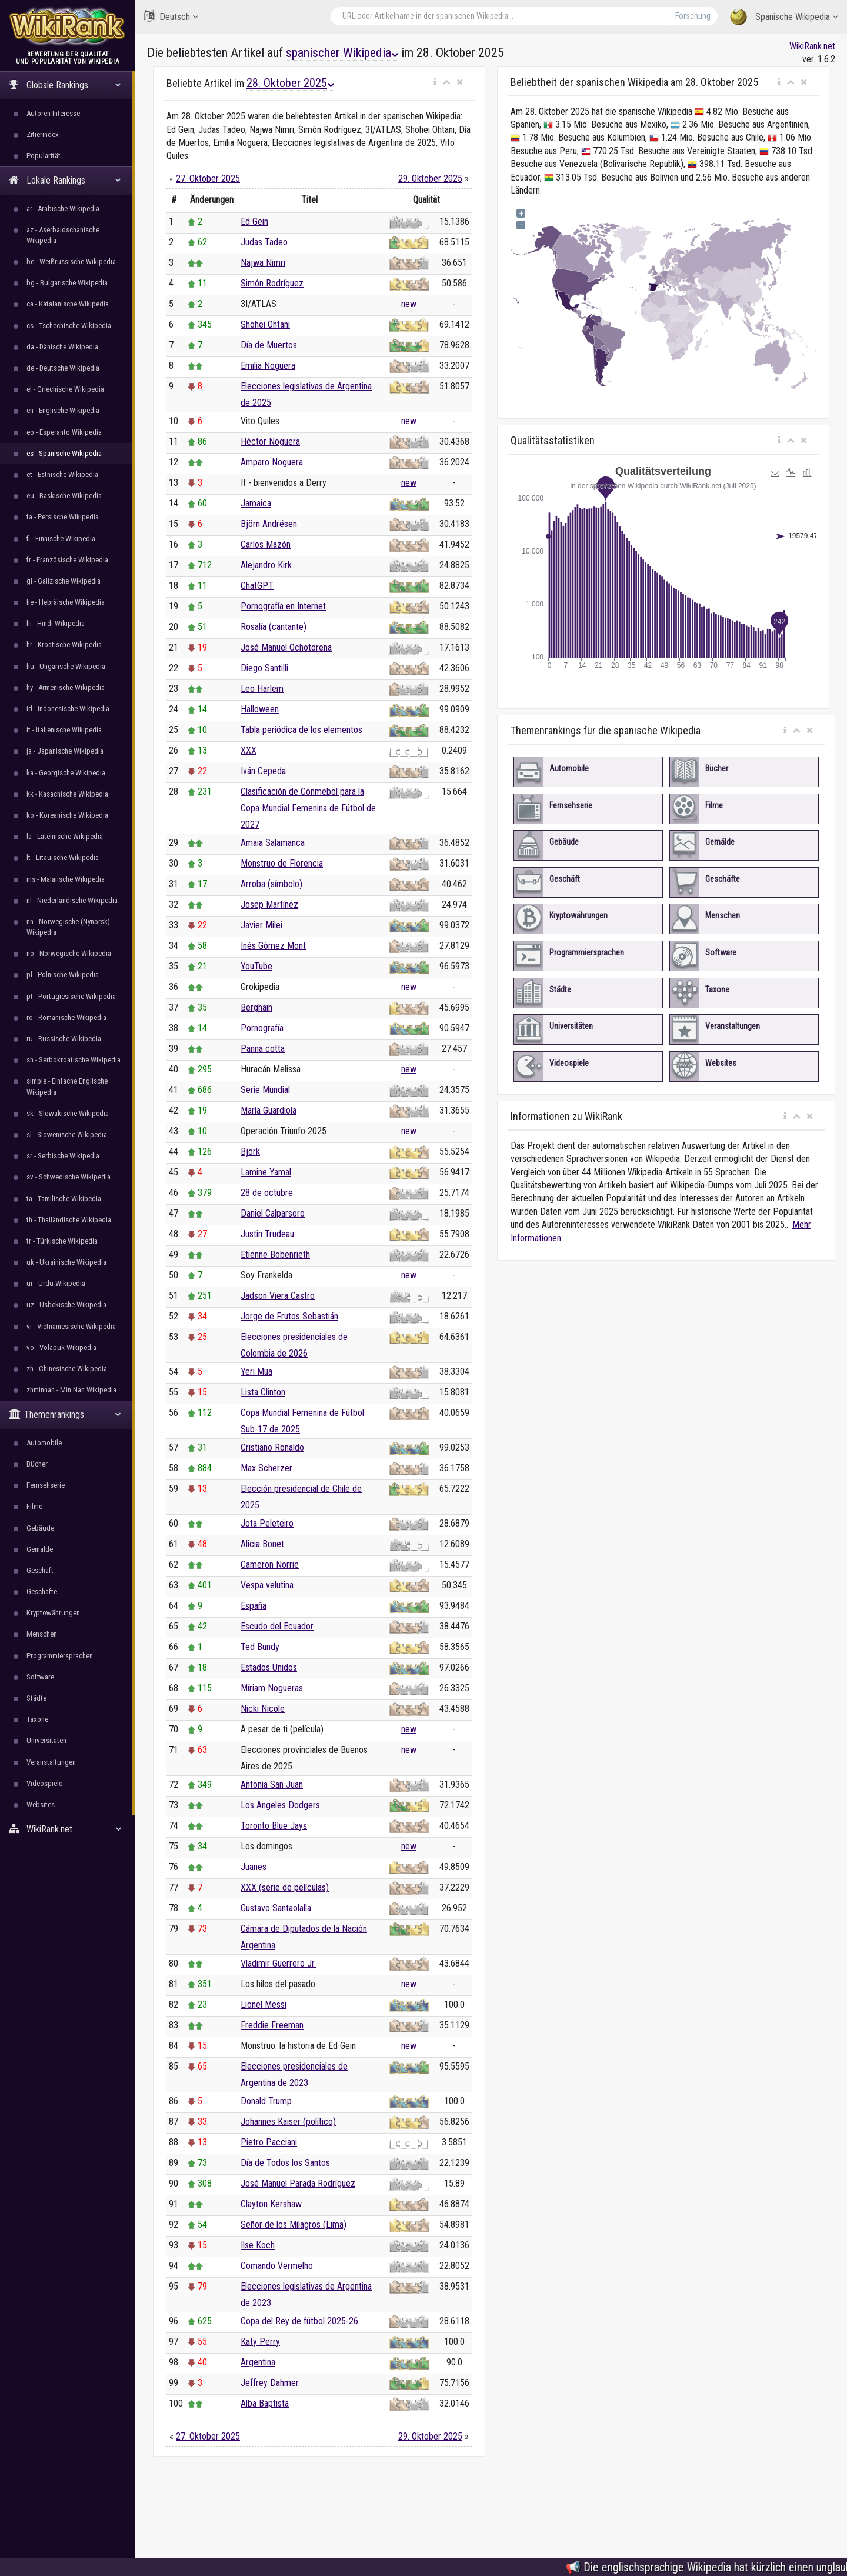 This screenshot has height=2576, width=847. What do you see at coordinates (65, 666) in the screenshot?
I see `hu - Ungarische Wikipedia` at bounding box center [65, 666].